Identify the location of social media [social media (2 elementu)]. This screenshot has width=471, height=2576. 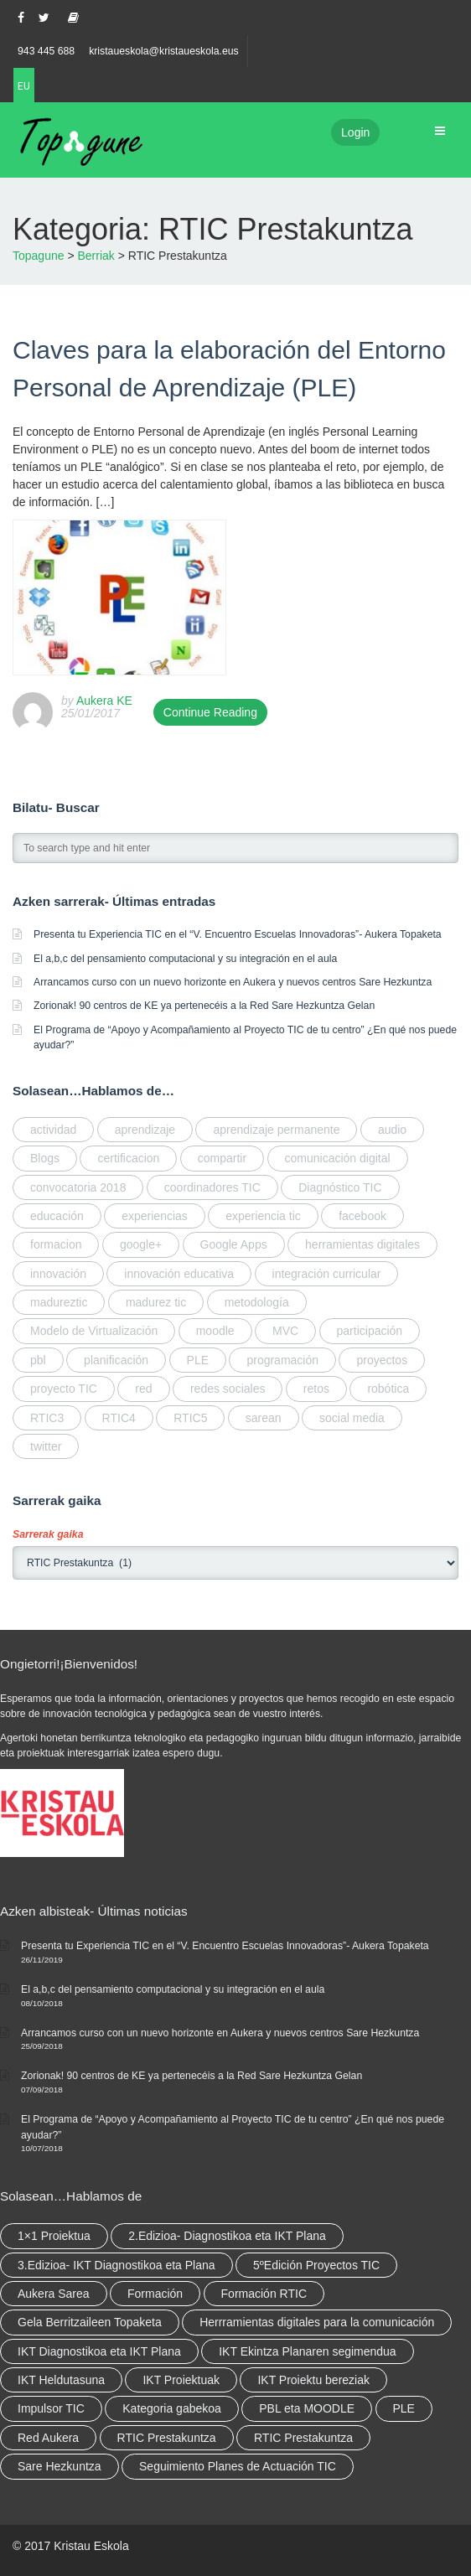
(352, 1418).